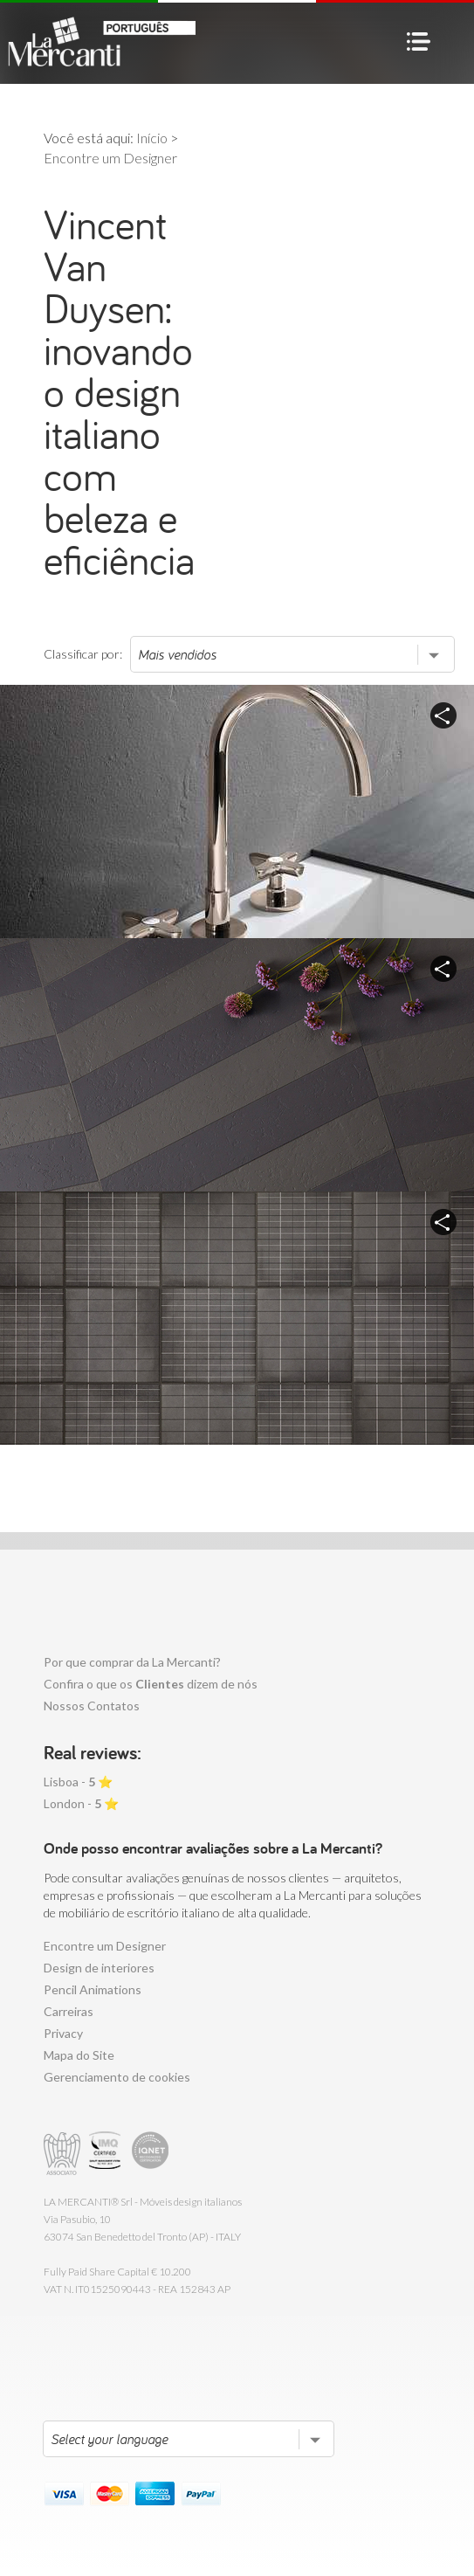 This screenshot has width=474, height=2576. I want to click on Gerenciamento de cookies, so click(117, 2076).